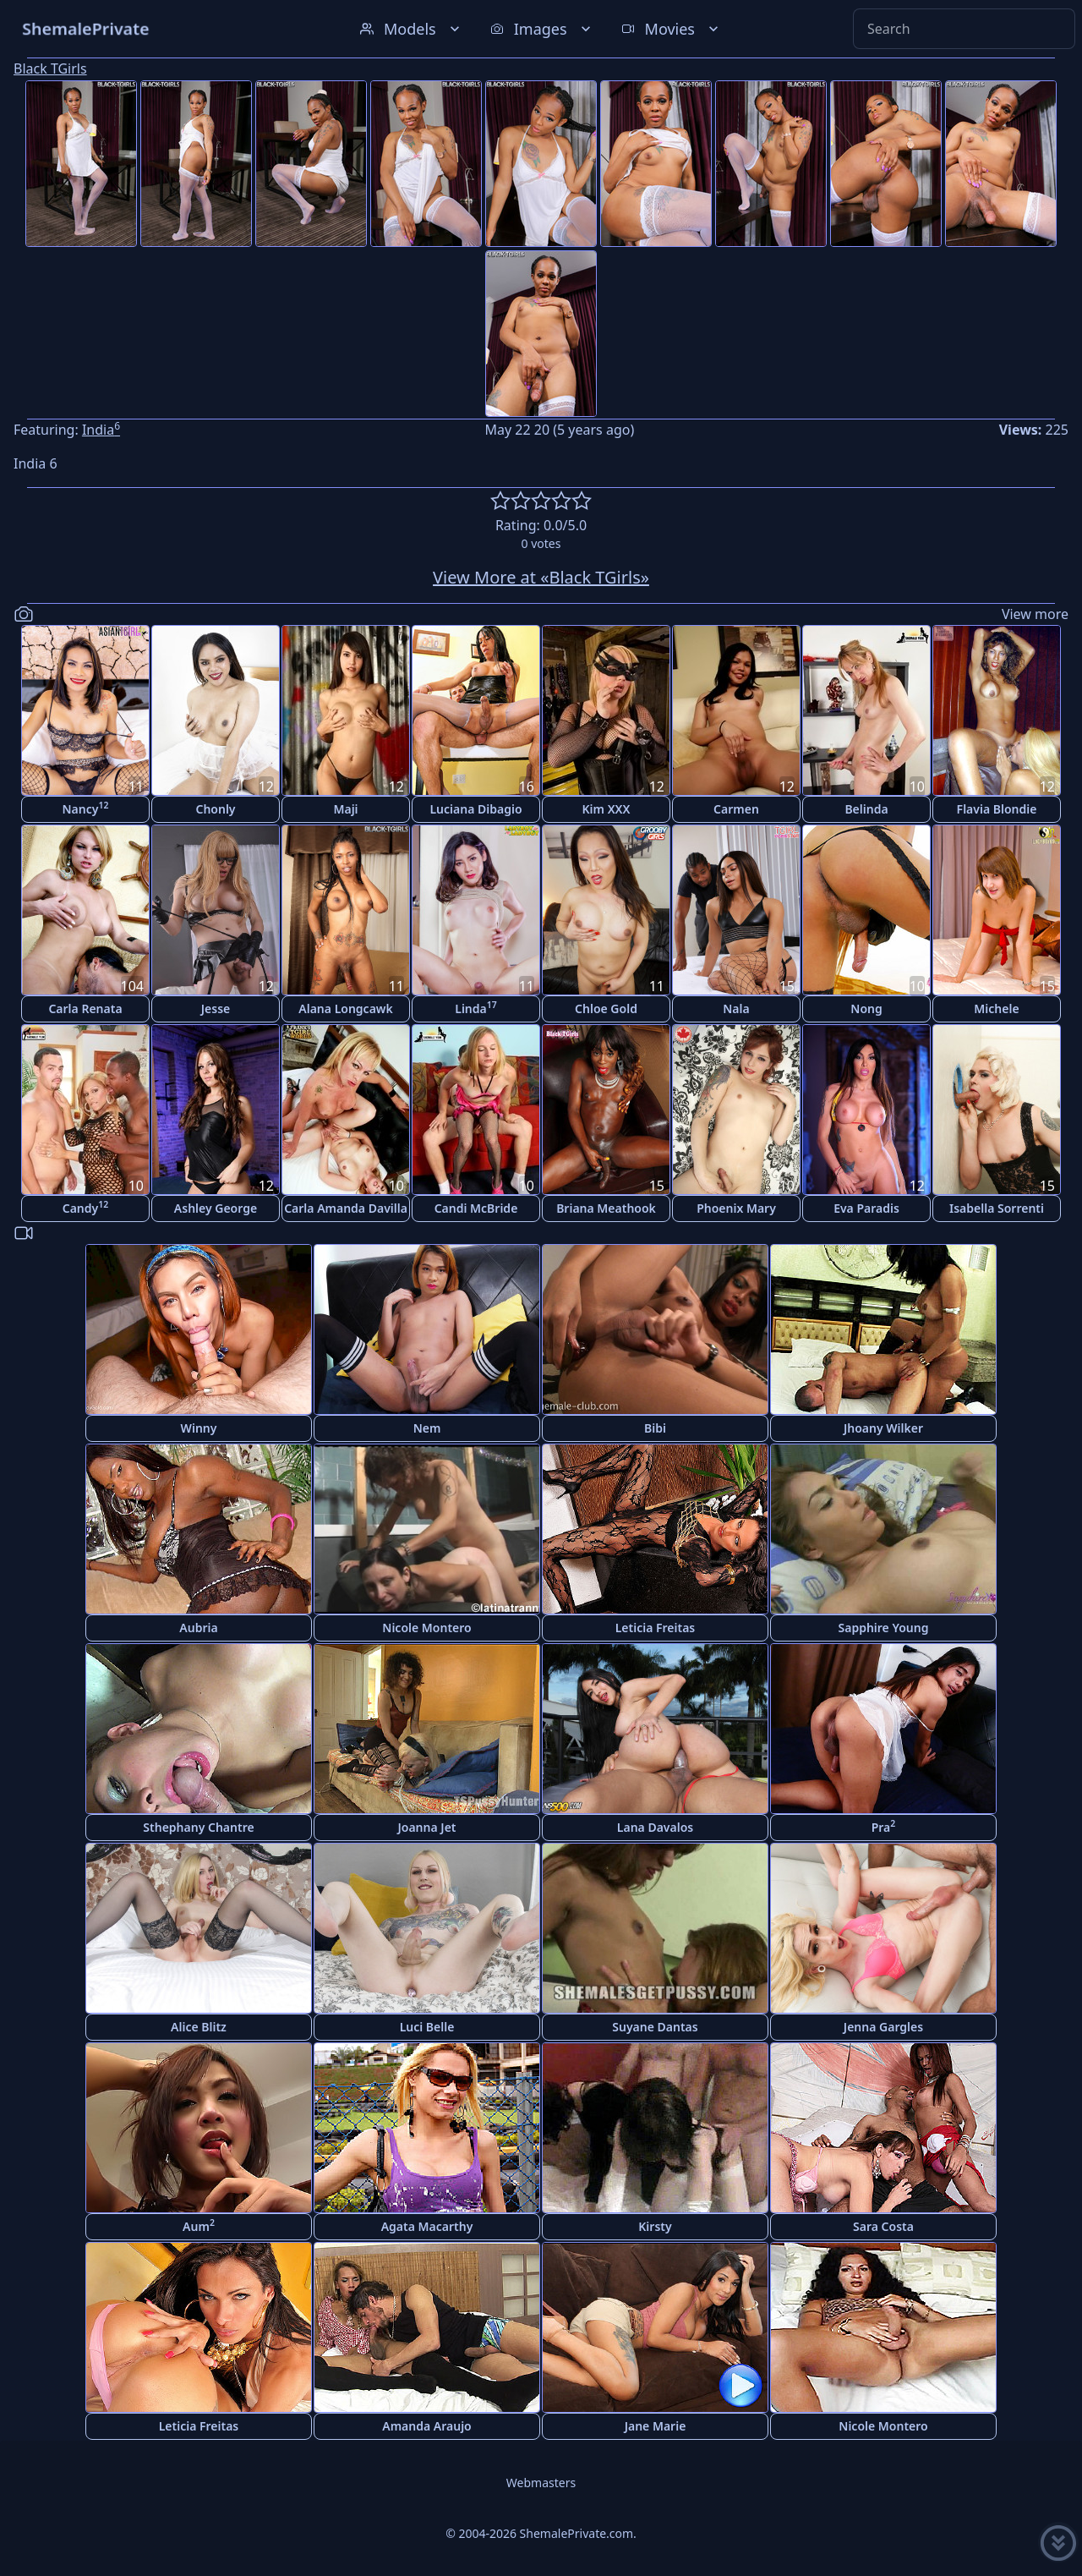 The width and height of the screenshot is (1082, 2576). Describe the element at coordinates (198, 1628) in the screenshot. I see `Aubria` at that location.